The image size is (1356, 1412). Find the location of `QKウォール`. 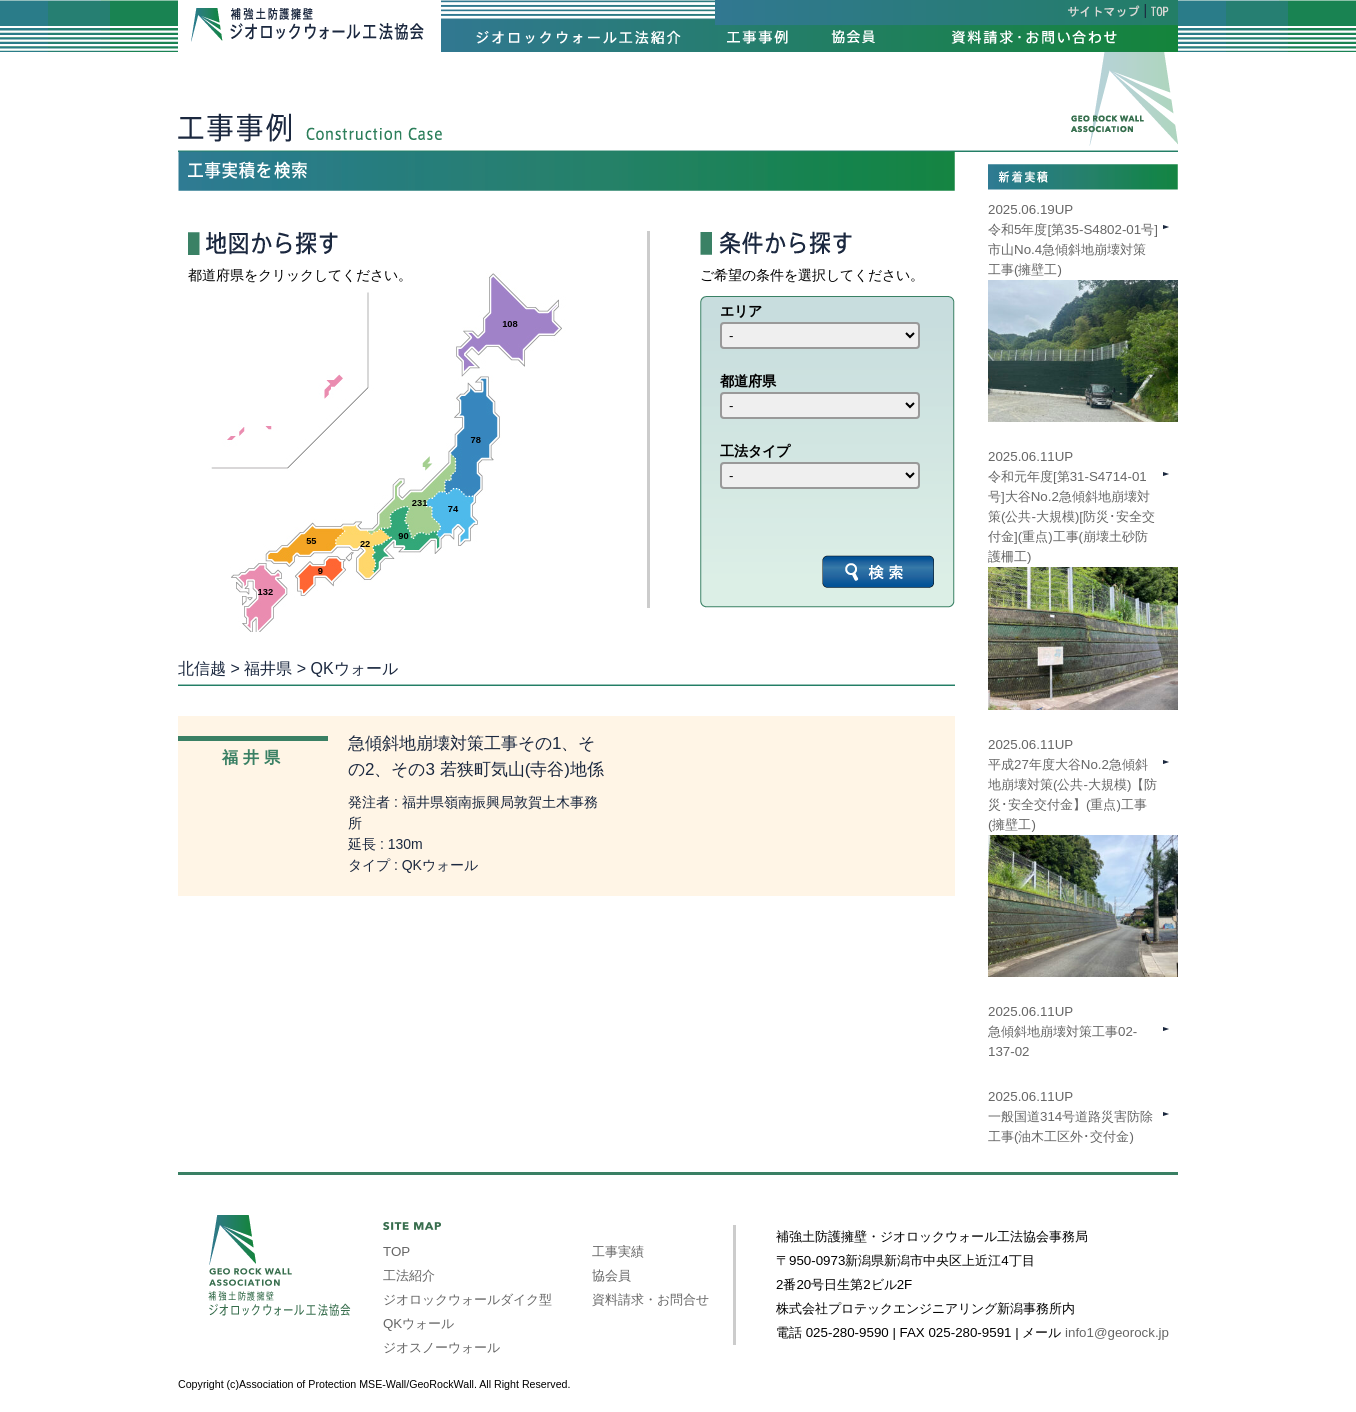

QKウォール is located at coordinates (418, 1323).